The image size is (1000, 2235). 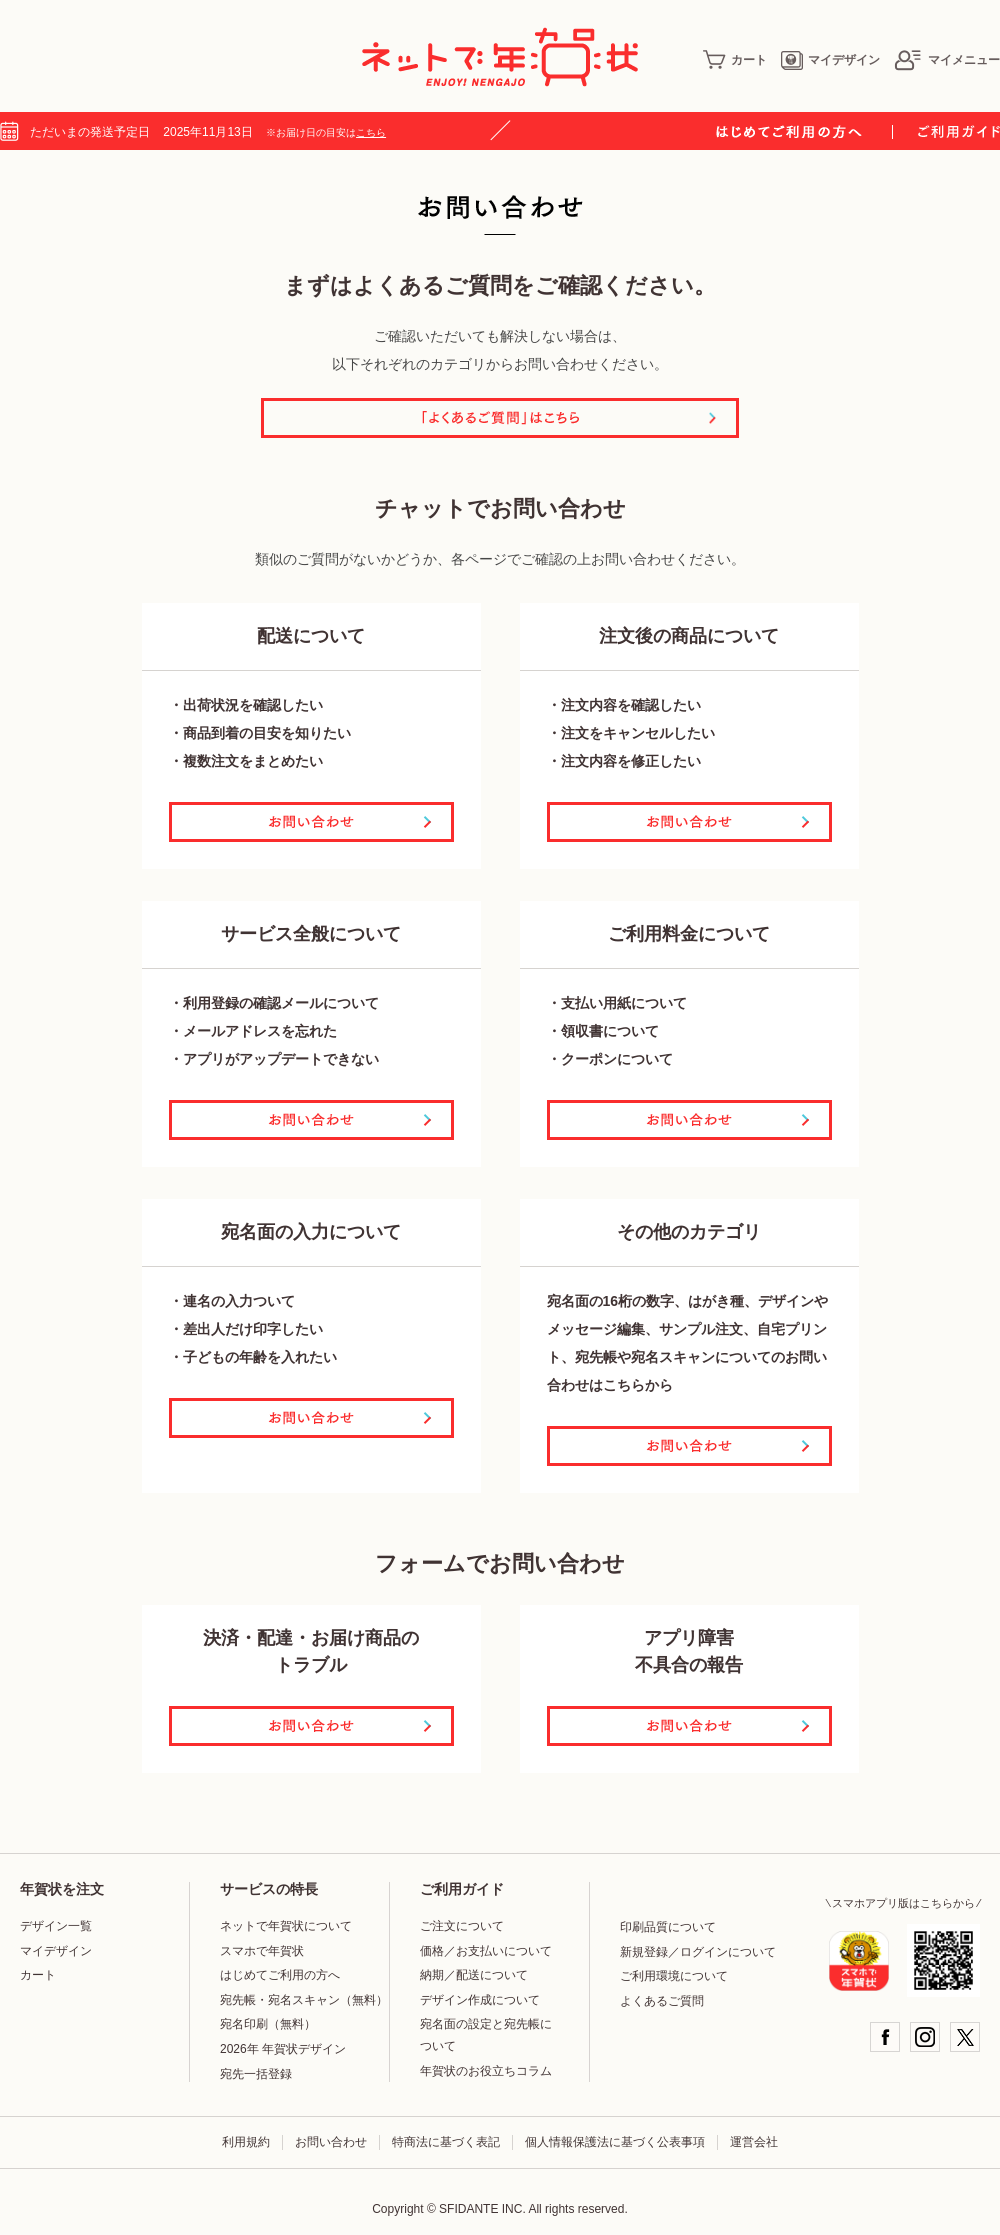 I want to click on 価格／お支払いについて, so click(x=486, y=1951).